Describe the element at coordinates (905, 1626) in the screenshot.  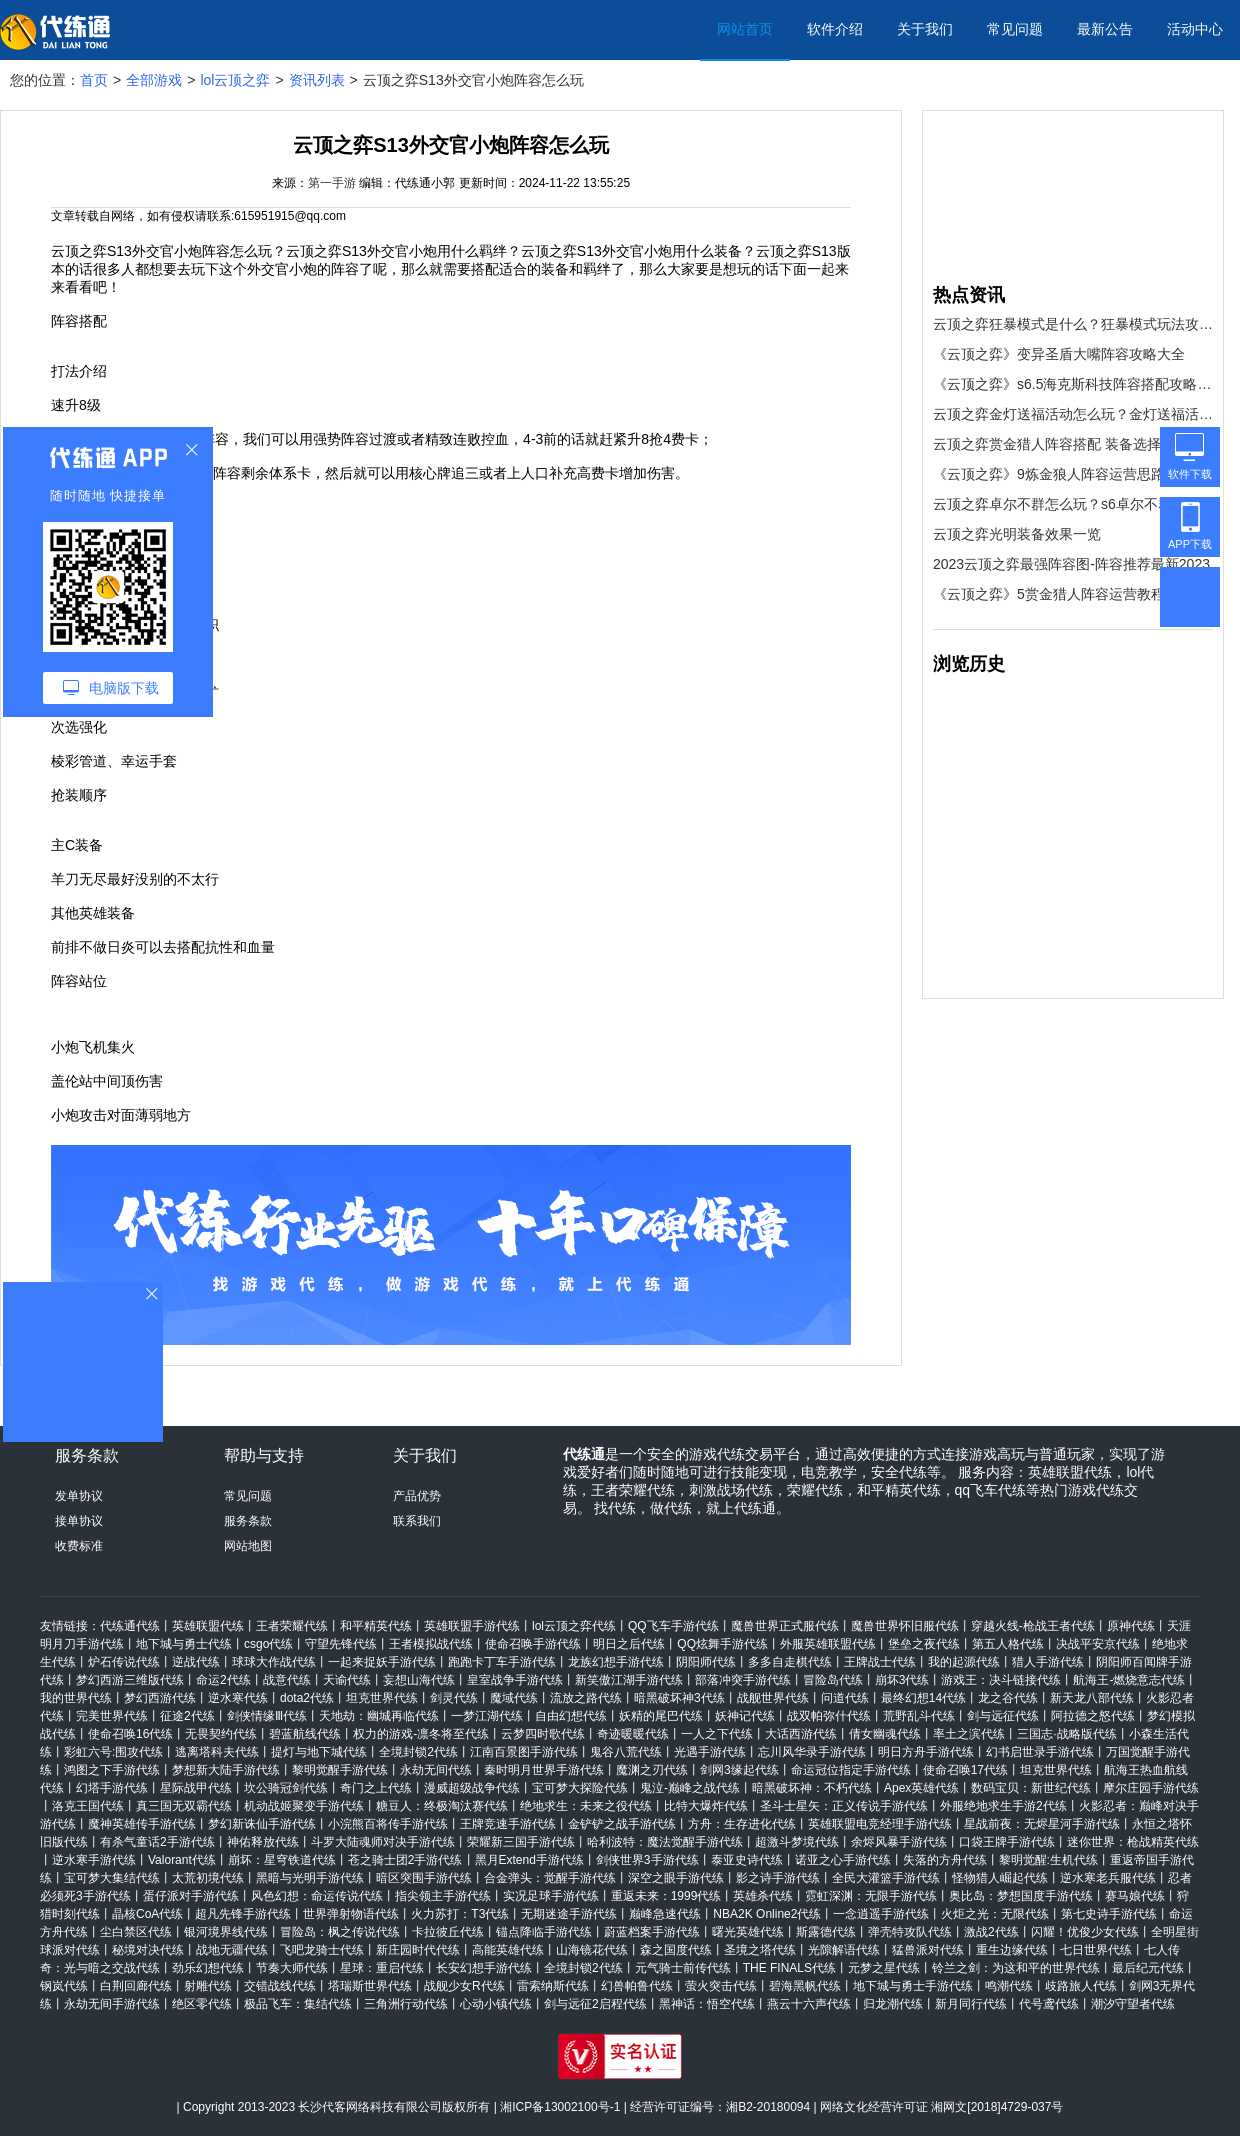
I see `魔兽世界怀旧服代练` at that location.